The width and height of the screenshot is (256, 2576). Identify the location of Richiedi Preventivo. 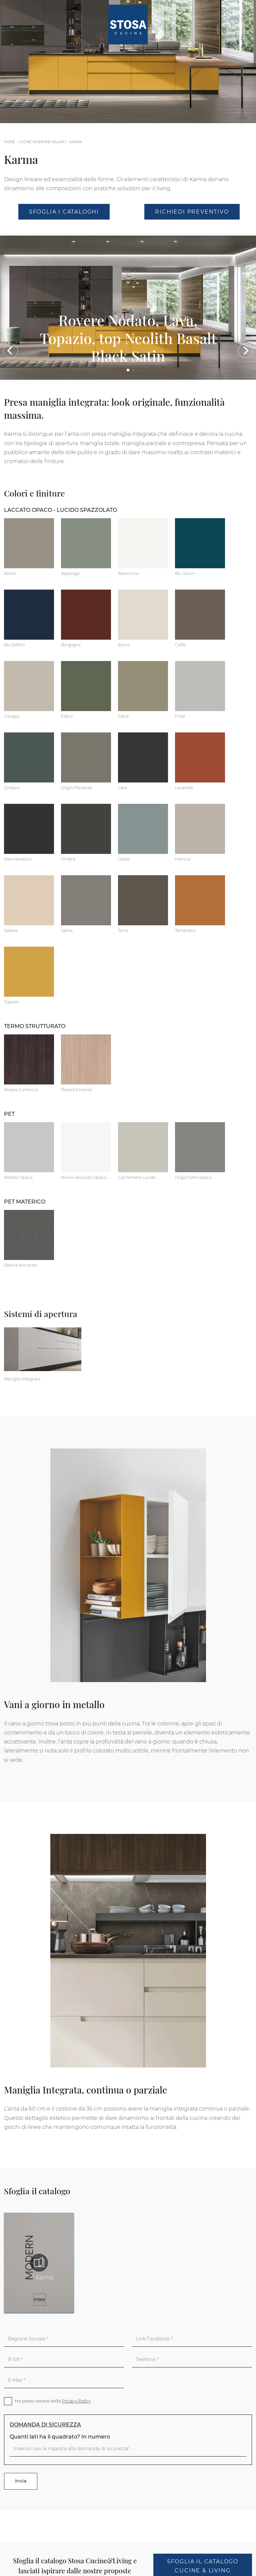
(192, 212).